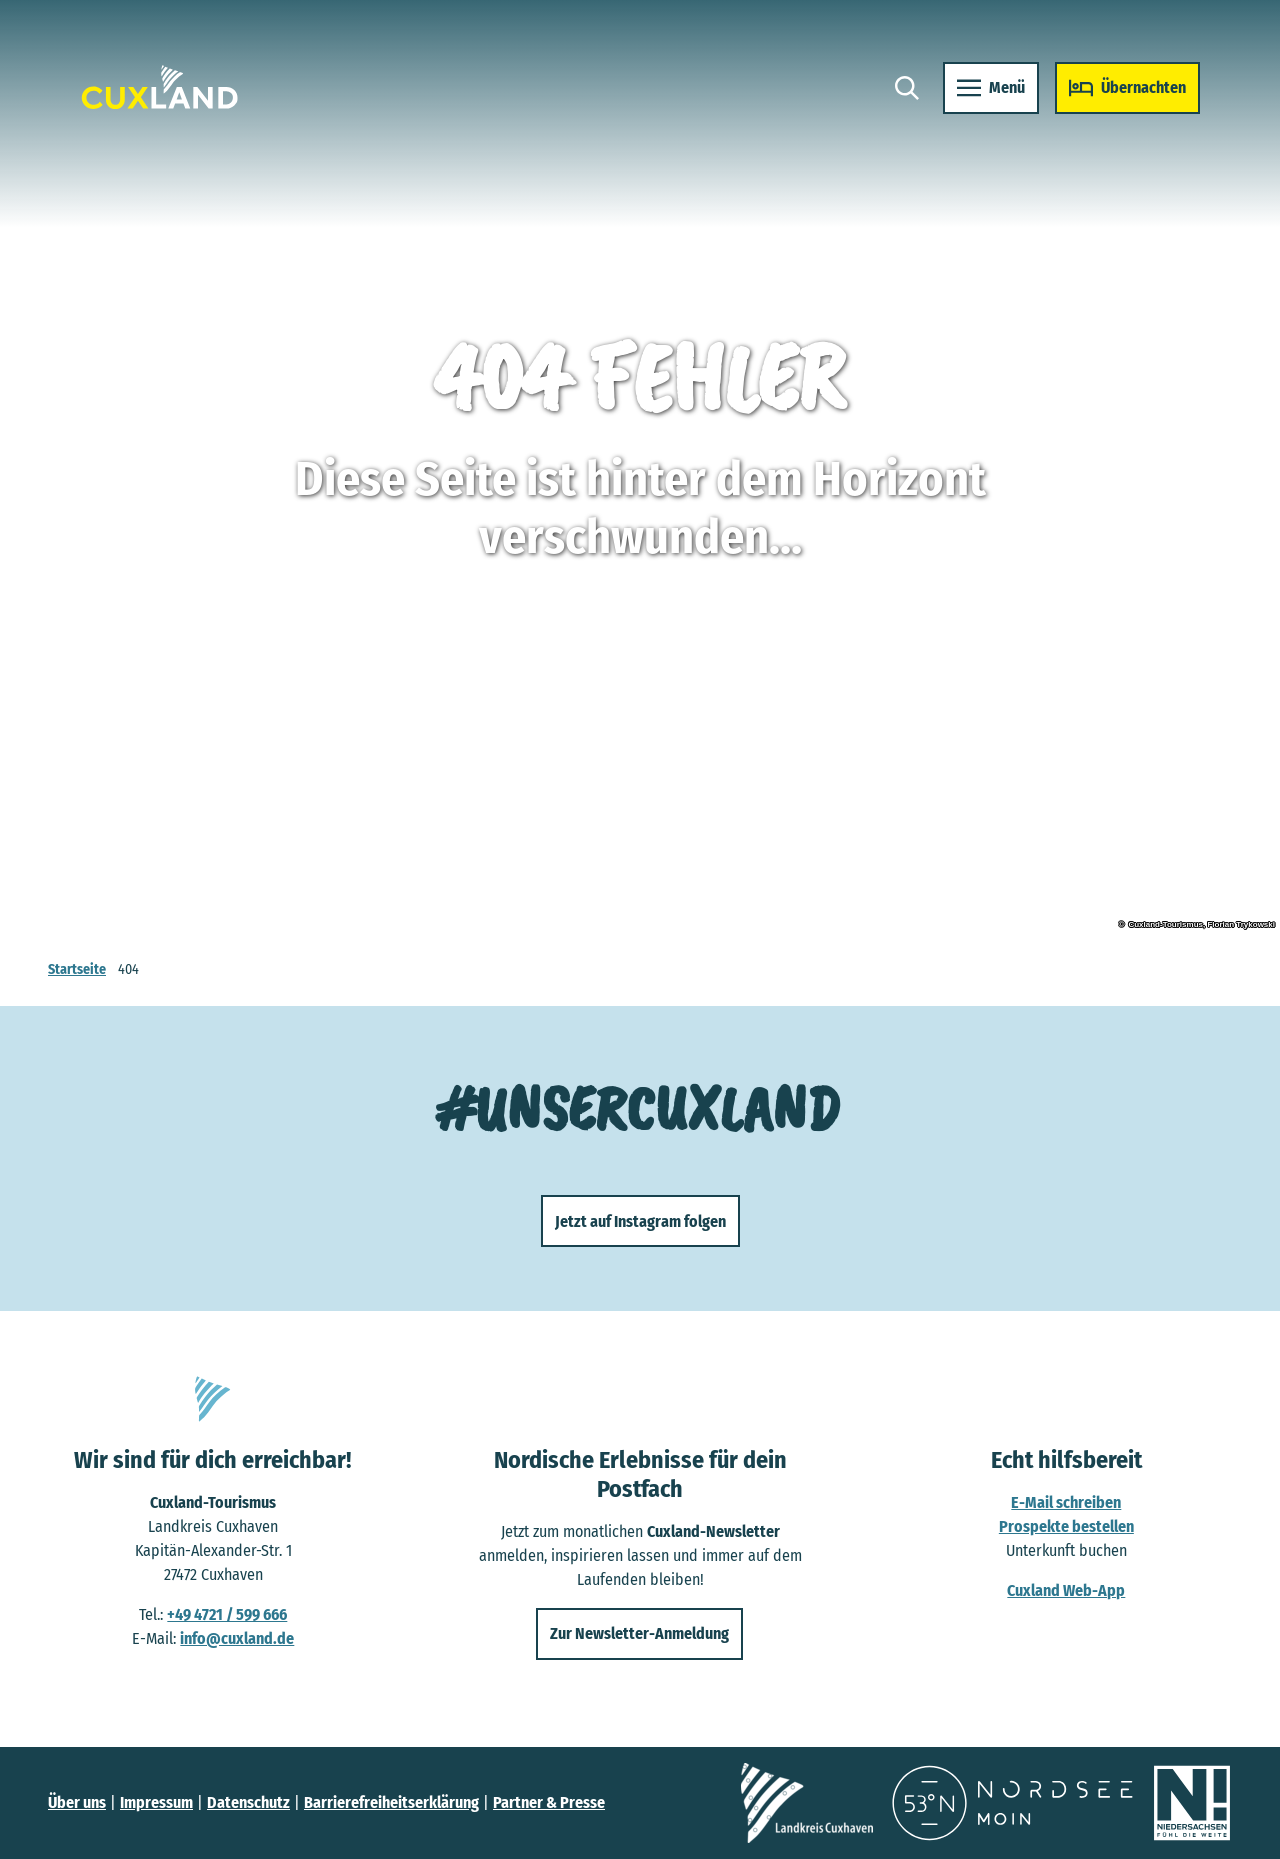 The height and width of the screenshot is (1859, 1280). Describe the element at coordinates (391, 1802) in the screenshot. I see `Barrierefreiheitserklärung` at that location.